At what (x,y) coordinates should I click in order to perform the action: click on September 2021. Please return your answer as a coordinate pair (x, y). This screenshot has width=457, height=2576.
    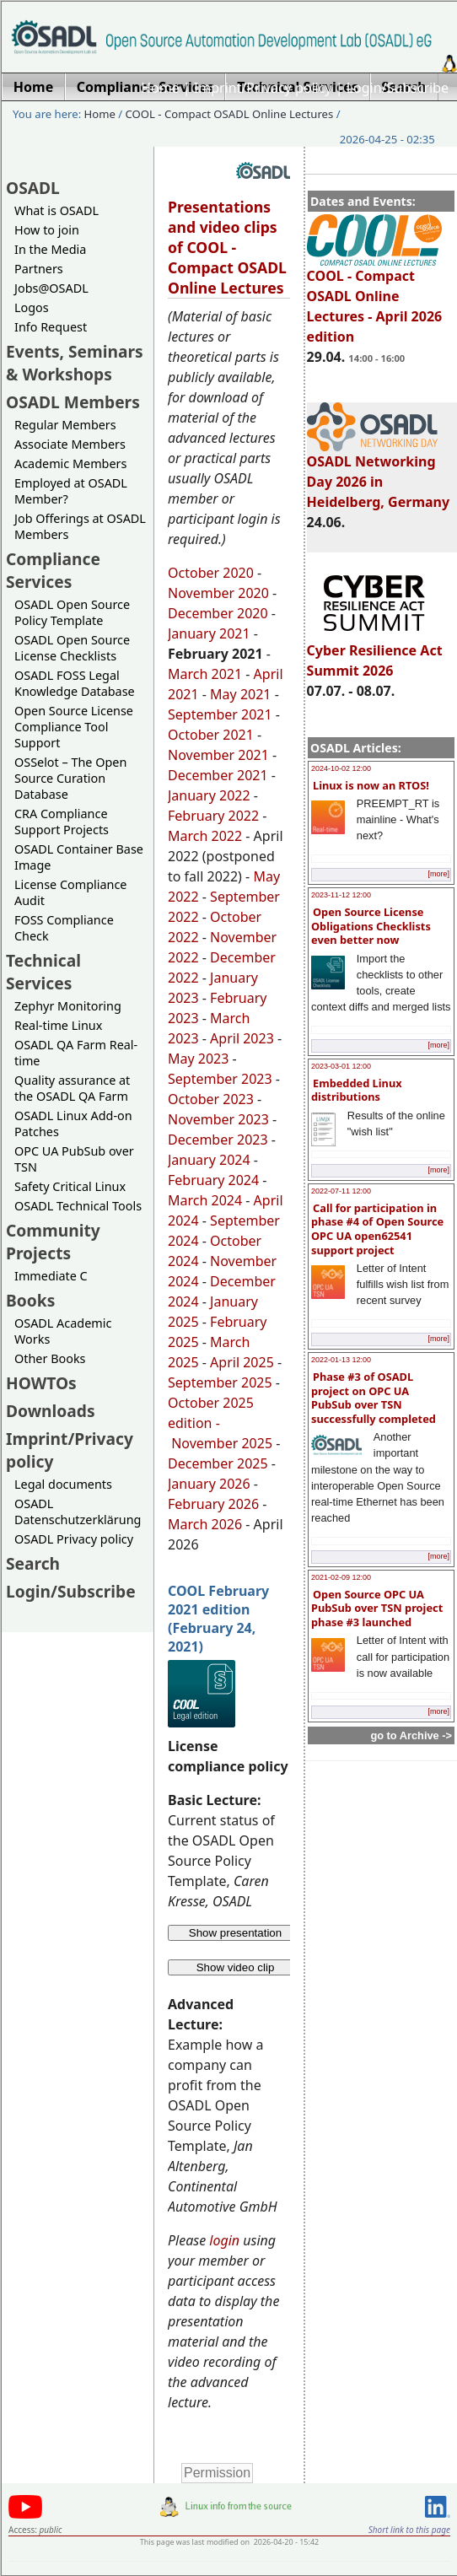
    Looking at the image, I should click on (220, 714).